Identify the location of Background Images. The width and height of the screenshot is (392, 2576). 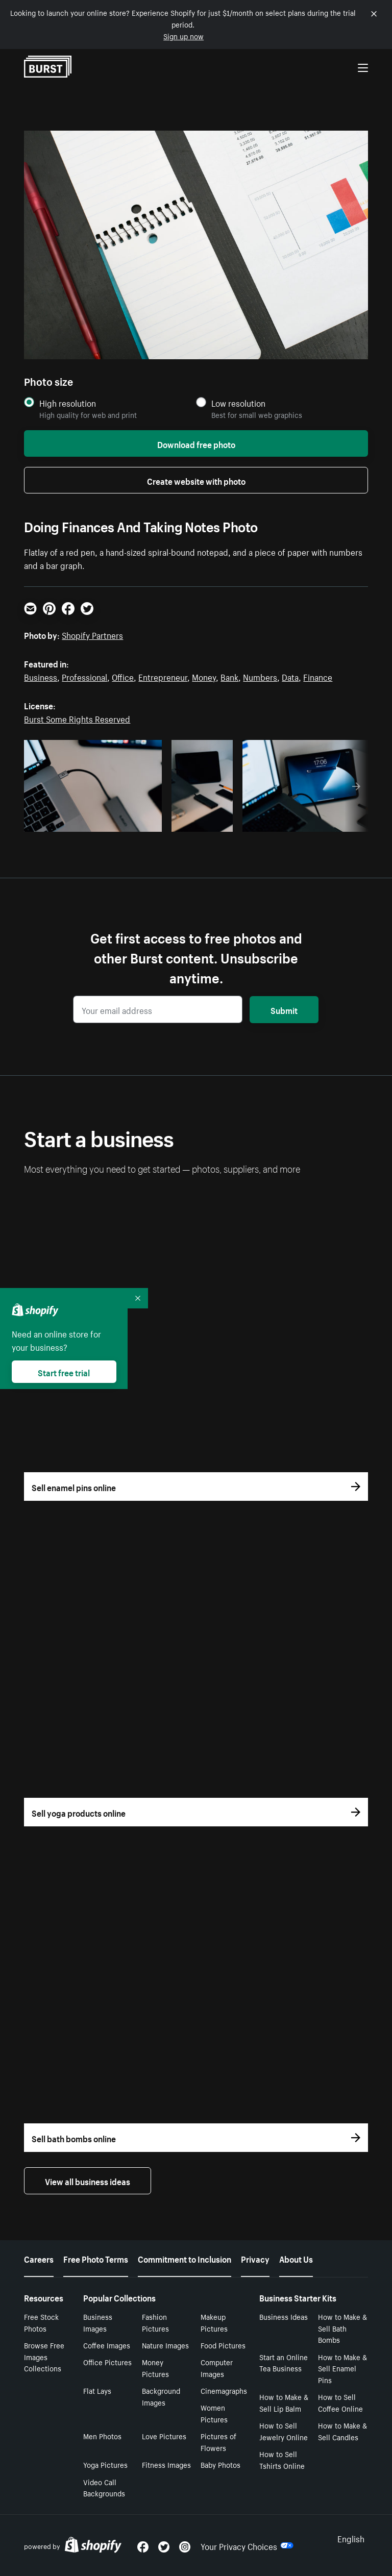
(161, 2396).